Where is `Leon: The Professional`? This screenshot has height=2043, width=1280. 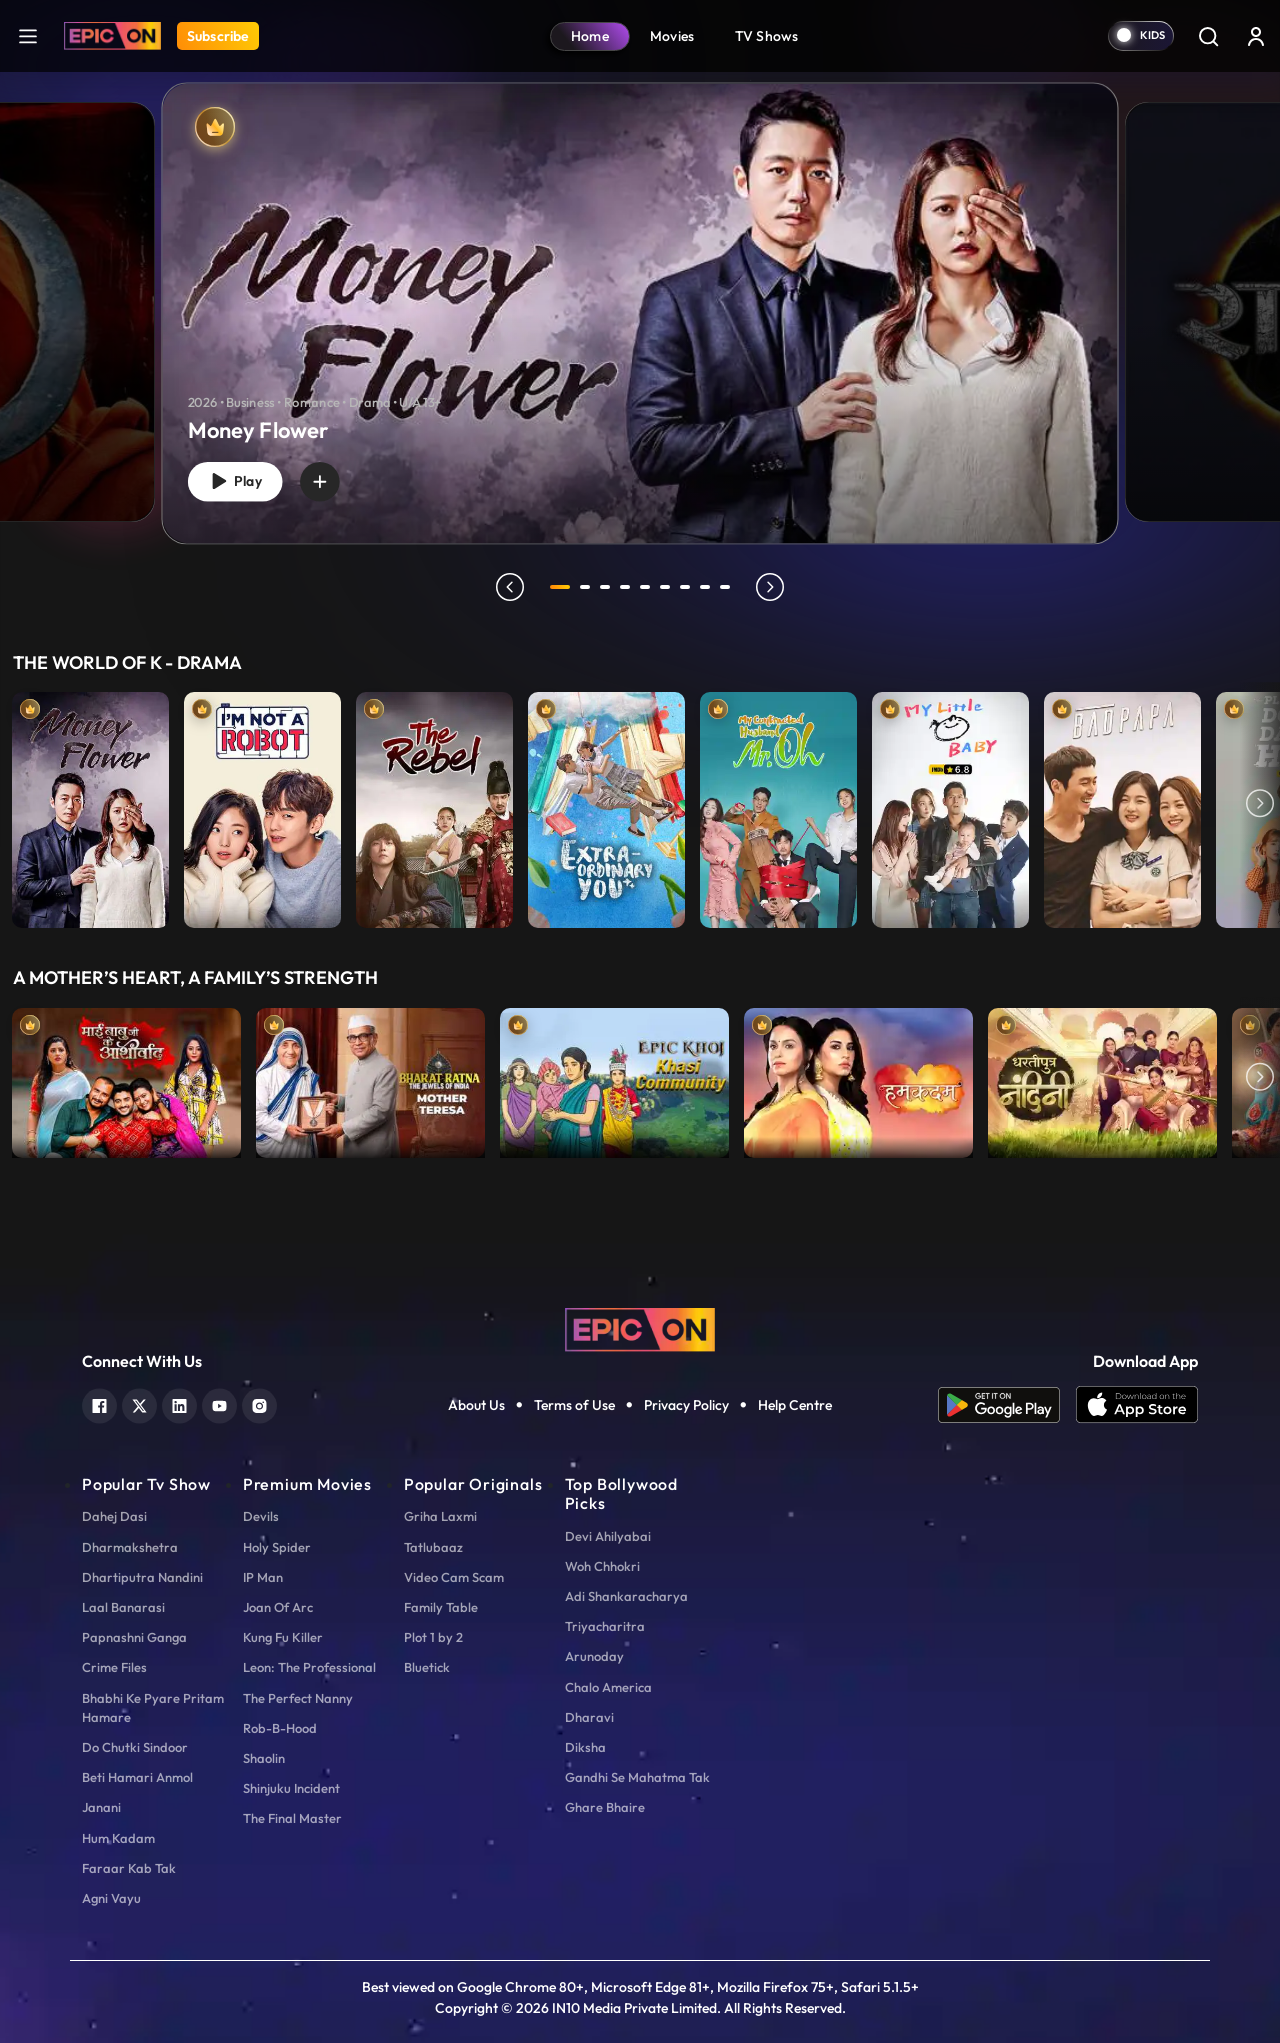 Leon: The Professional is located at coordinates (309, 1667).